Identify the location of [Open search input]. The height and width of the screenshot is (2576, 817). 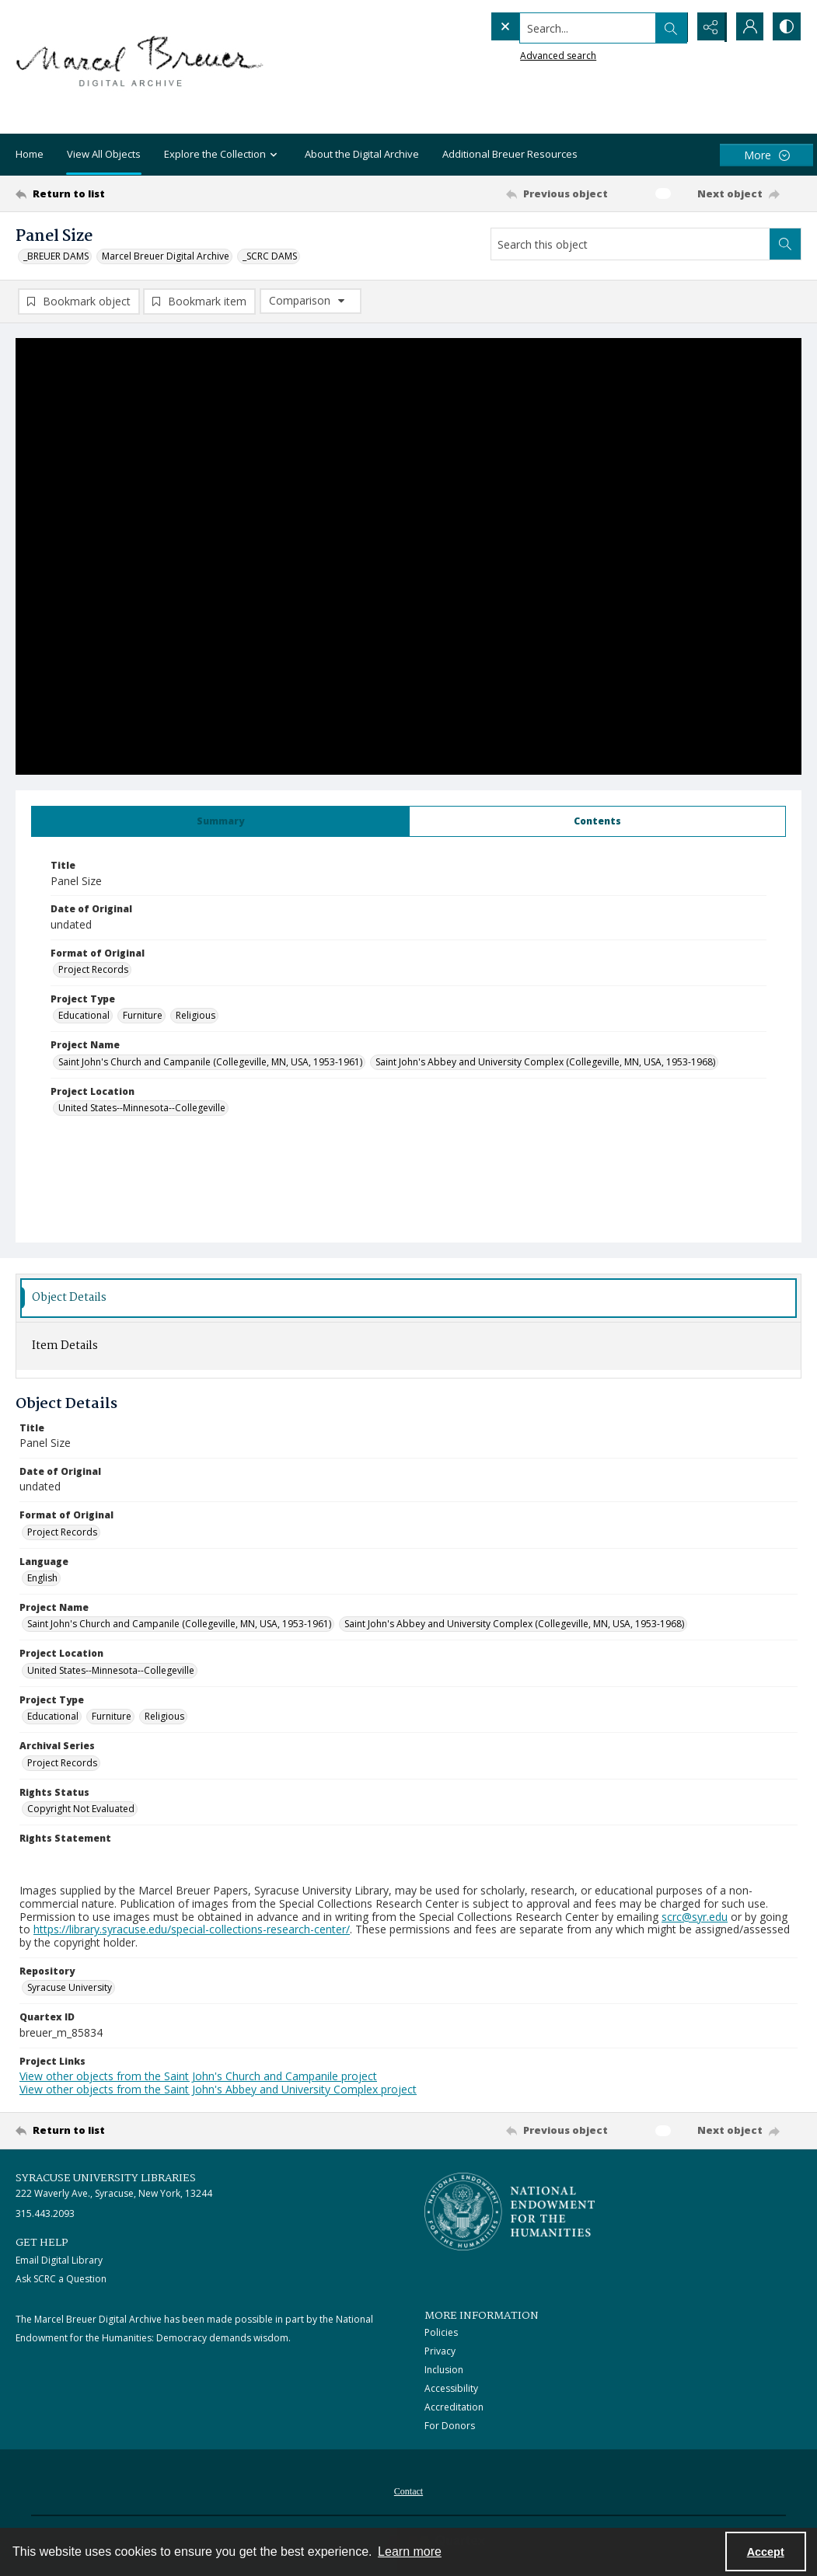
(669, 27).